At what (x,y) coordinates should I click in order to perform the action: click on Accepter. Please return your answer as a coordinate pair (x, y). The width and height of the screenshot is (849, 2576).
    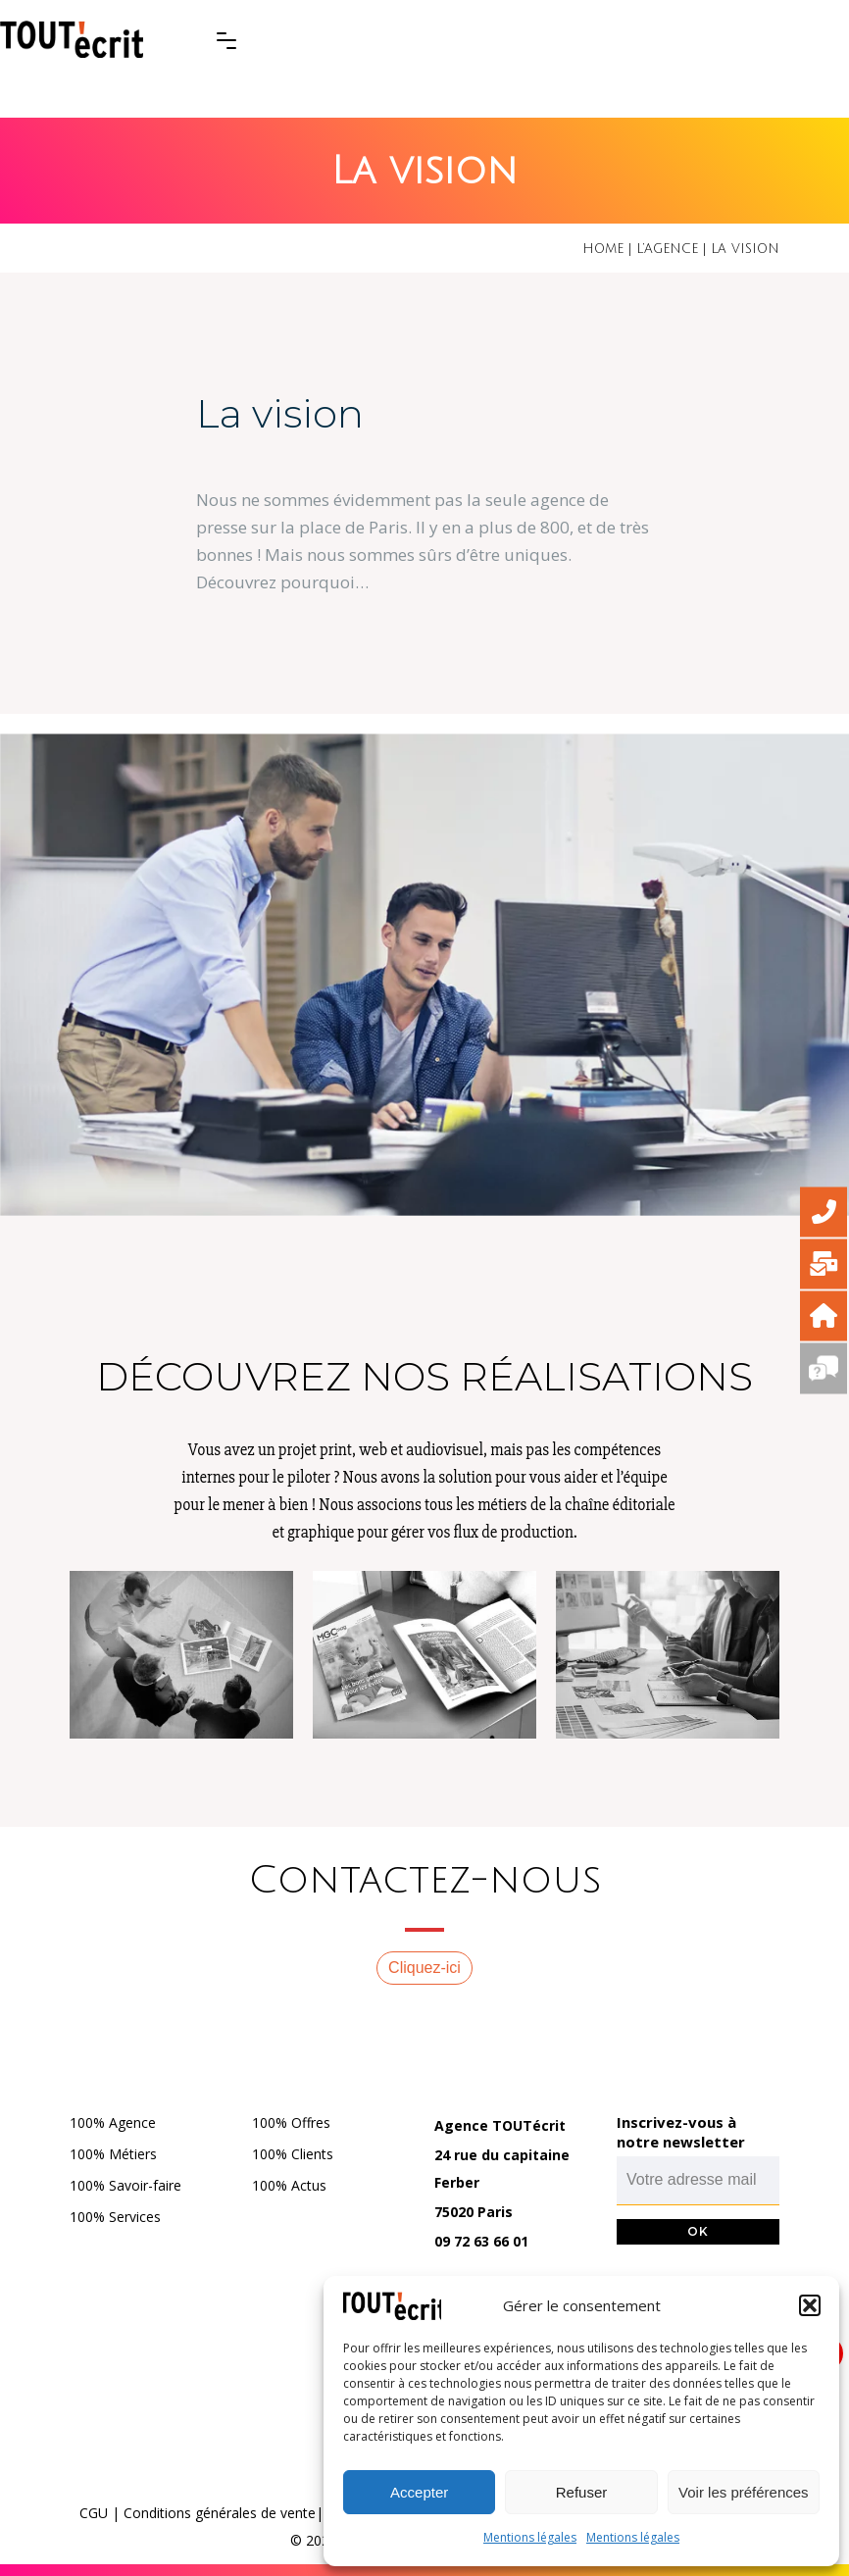
    Looking at the image, I should click on (419, 2492).